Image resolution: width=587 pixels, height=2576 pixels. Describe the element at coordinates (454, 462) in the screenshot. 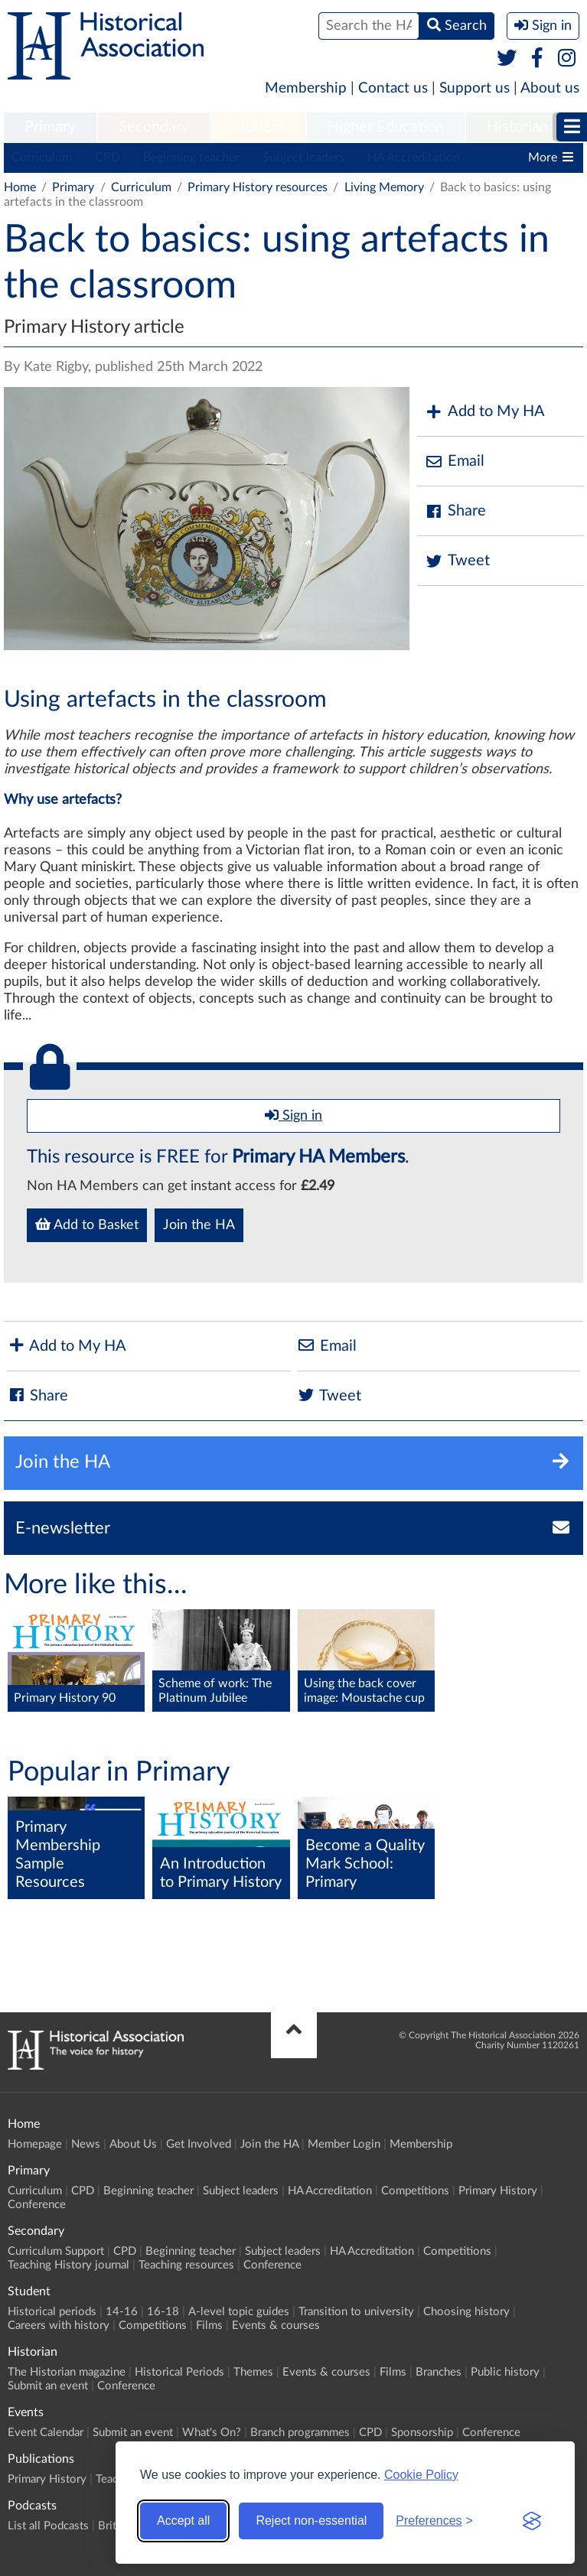

I see `Email` at that location.